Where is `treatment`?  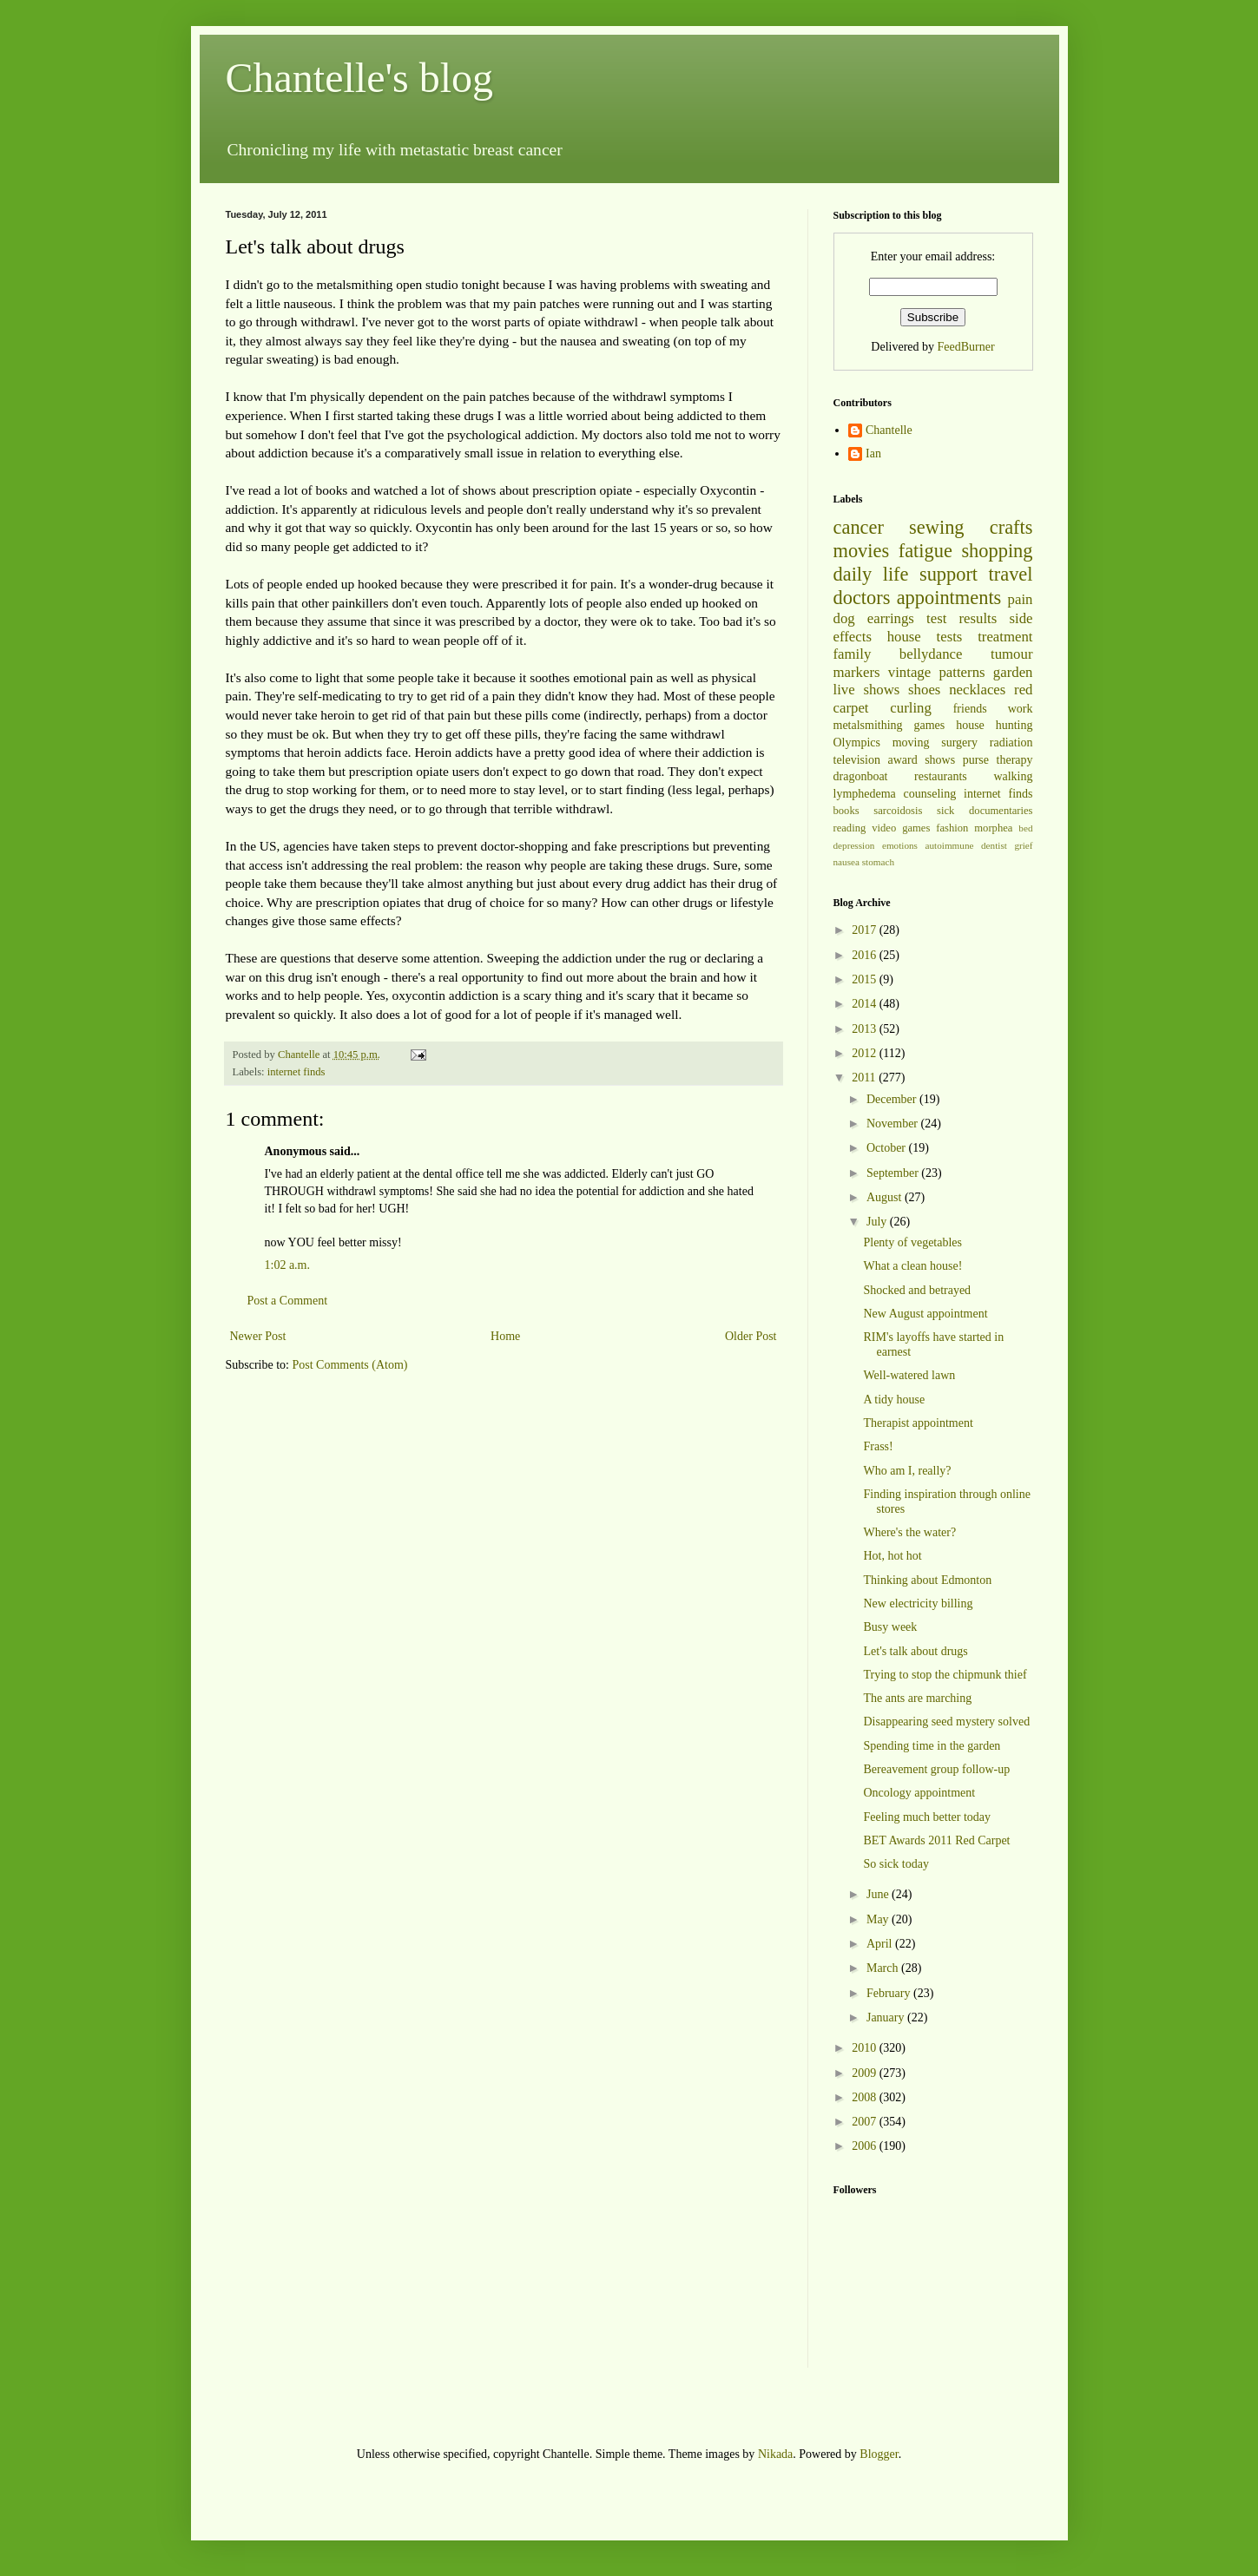 treatment is located at coordinates (1005, 636).